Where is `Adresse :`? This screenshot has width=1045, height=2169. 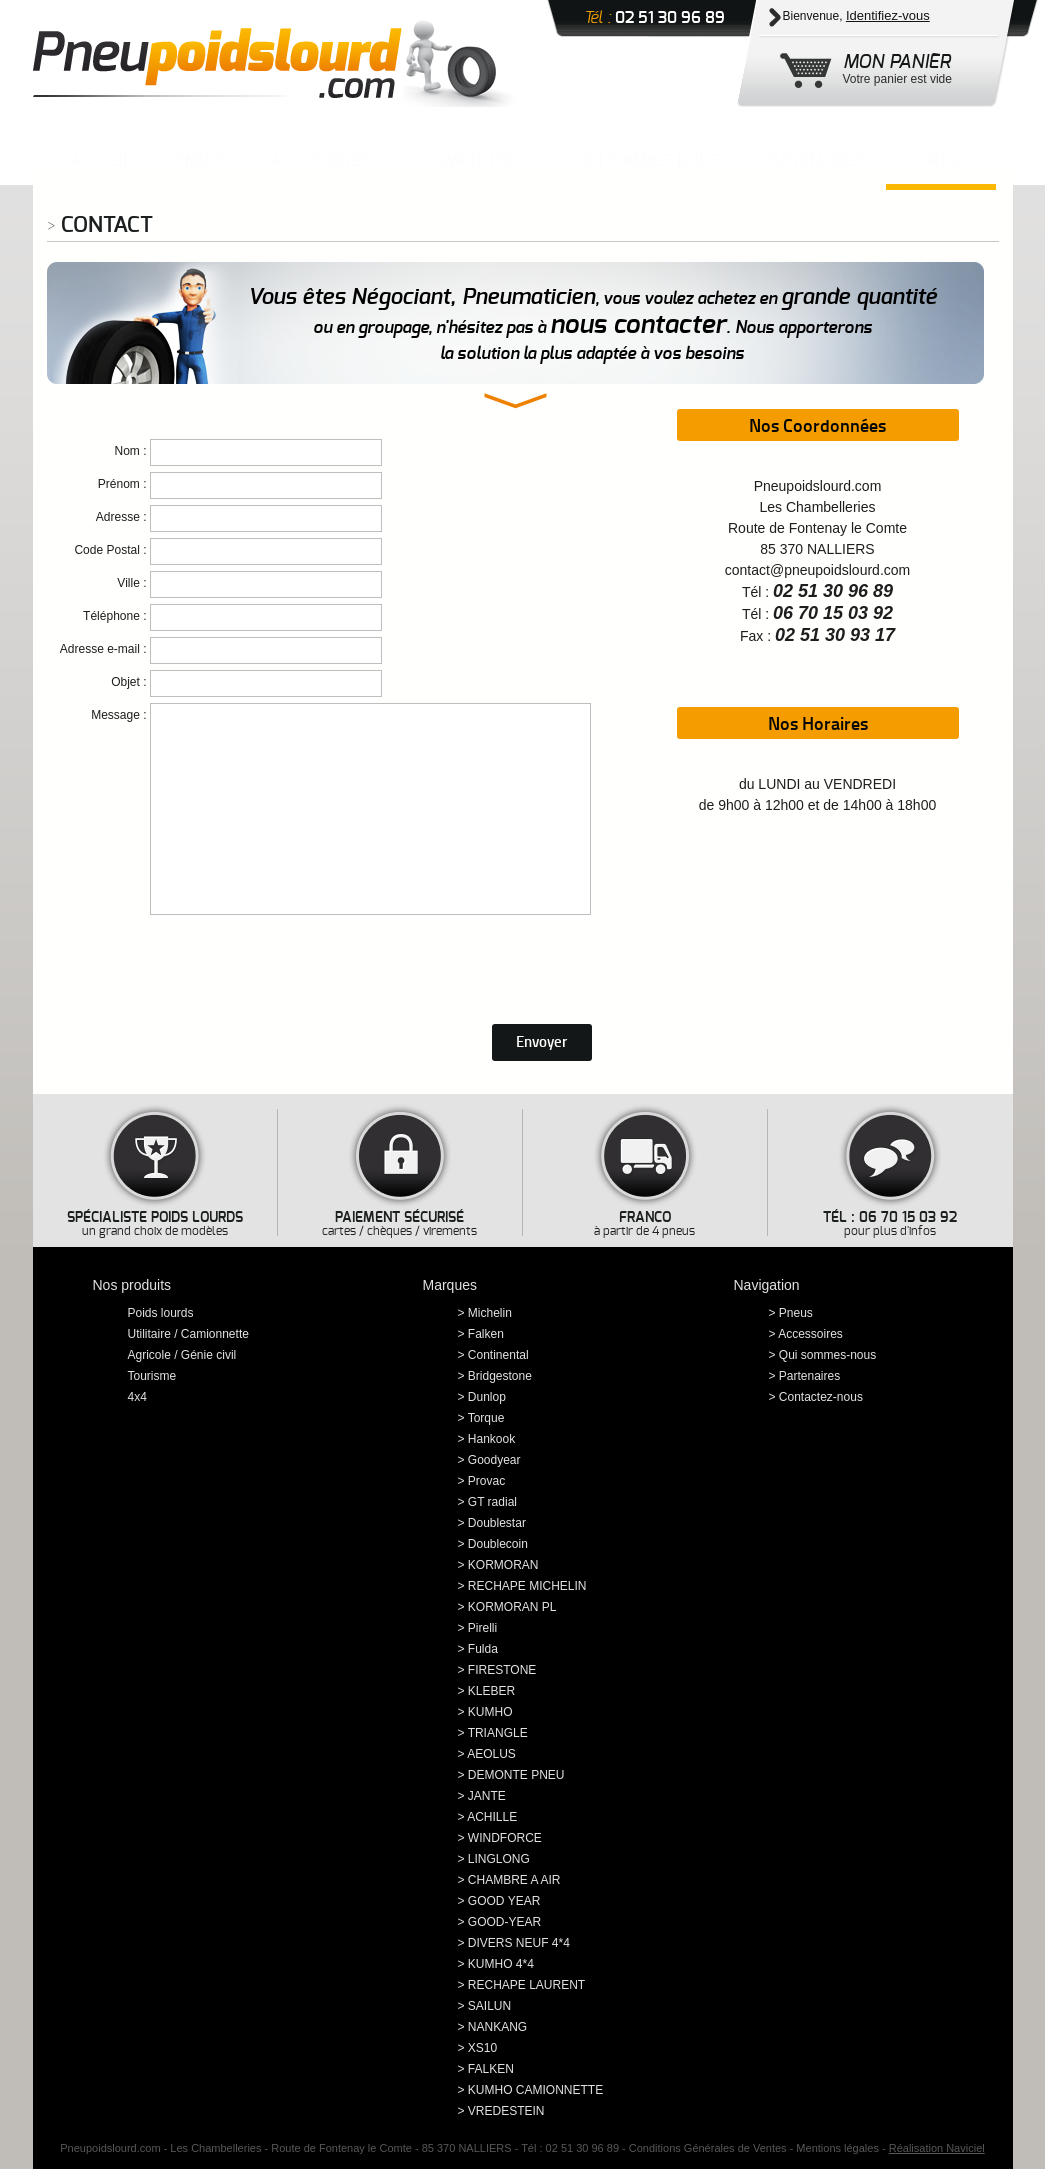 Adresse : is located at coordinates (121, 517).